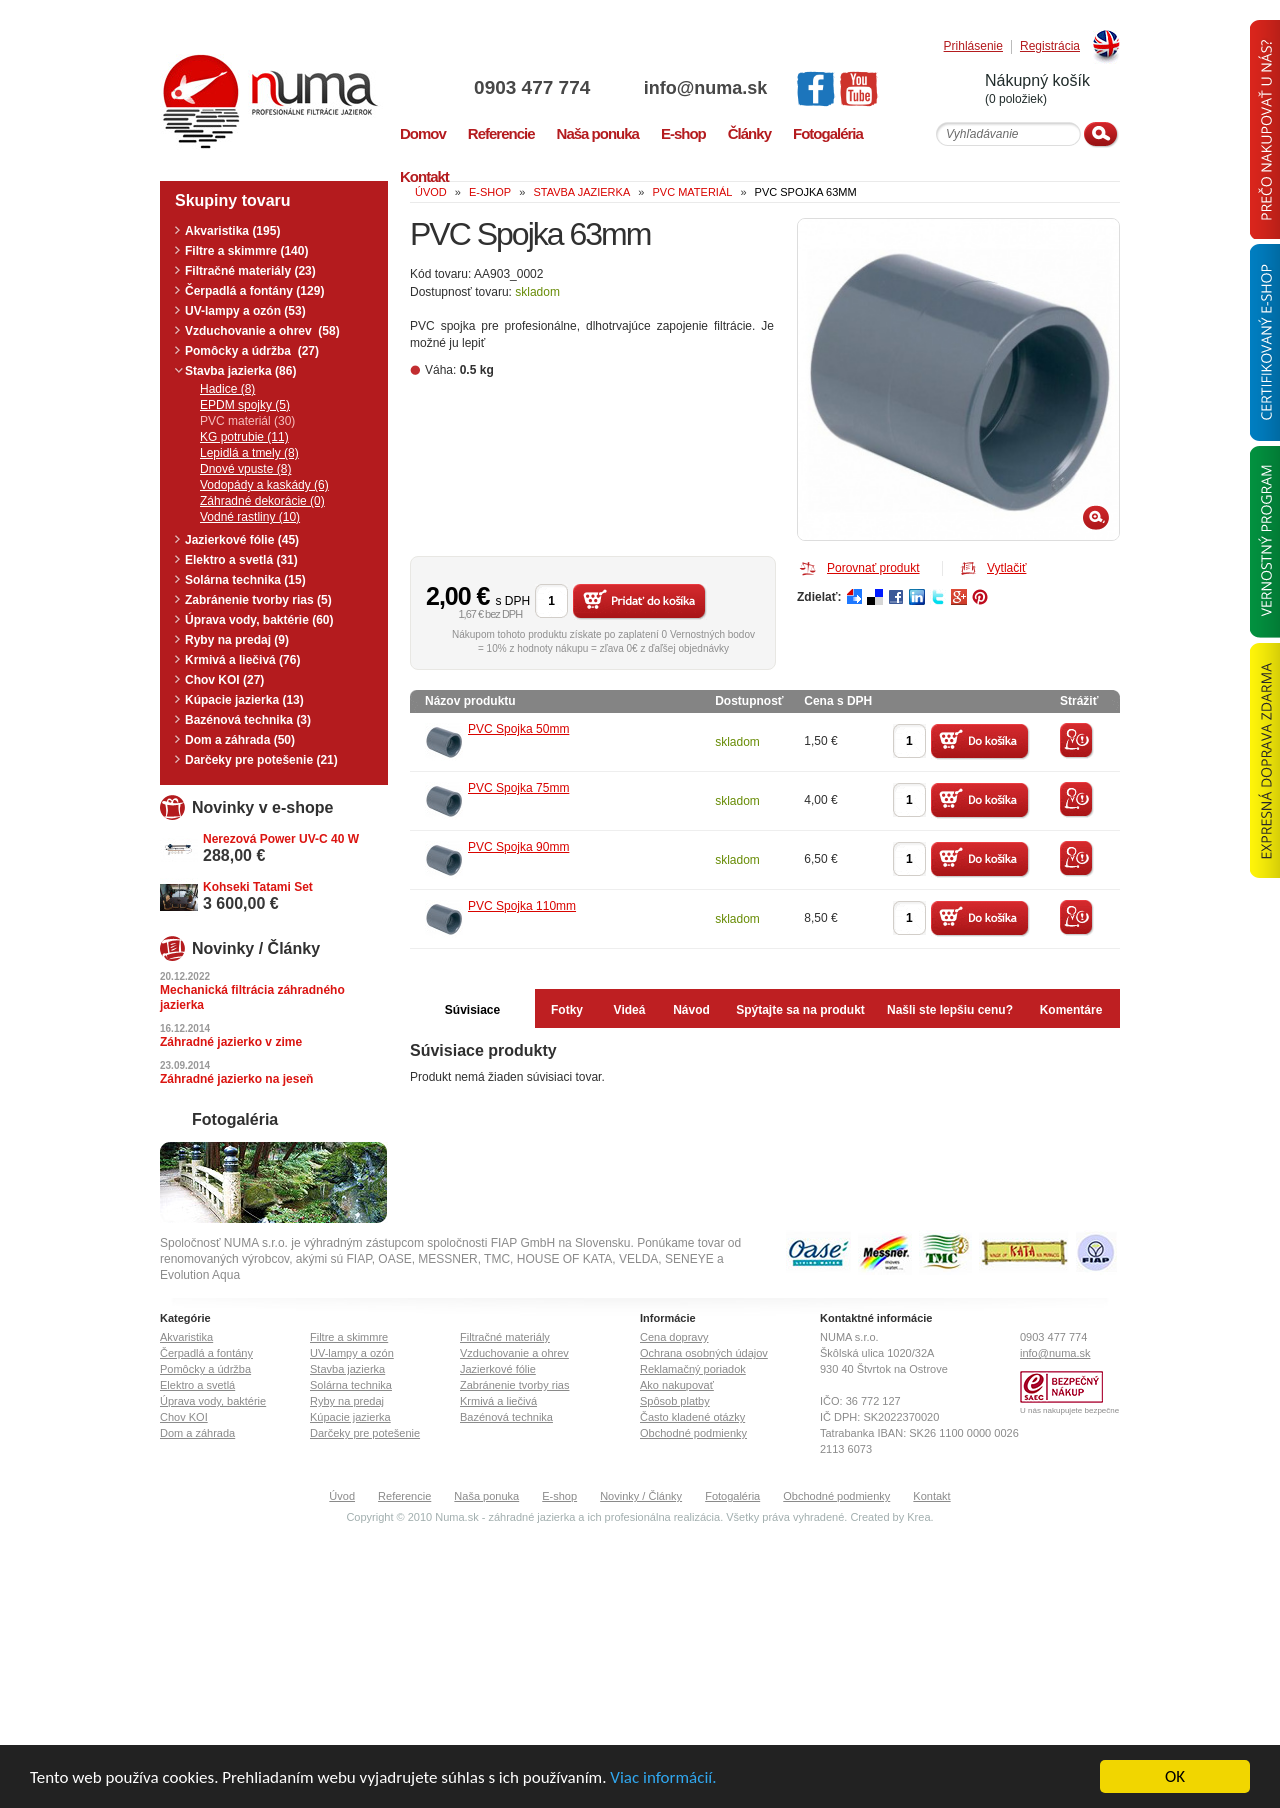 The height and width of the screenshot is (1808, 1280). I want to click on Obchodné podmienky, so click(693, 1433).